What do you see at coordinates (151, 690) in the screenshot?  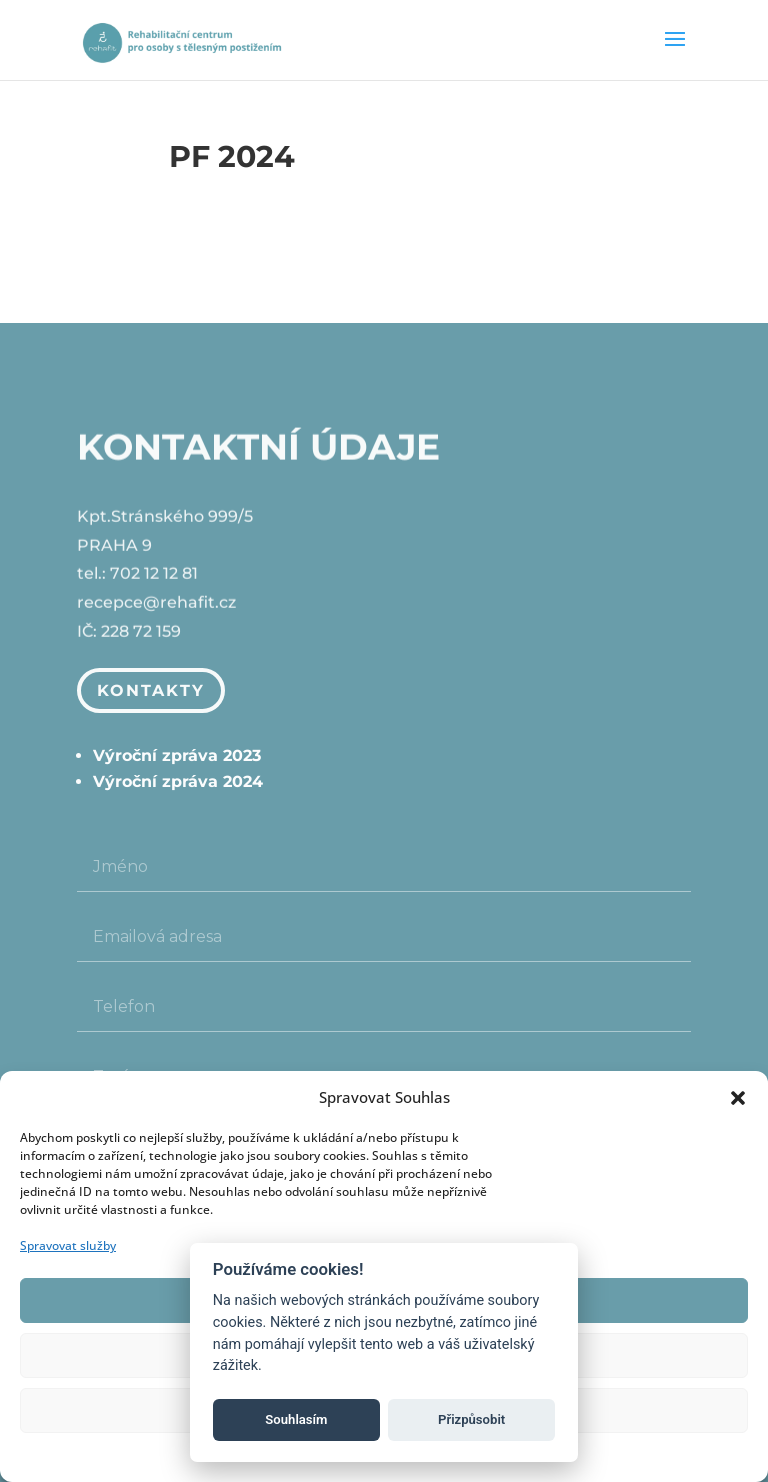 I see `Kontakty` at bounding box center [151, 690].